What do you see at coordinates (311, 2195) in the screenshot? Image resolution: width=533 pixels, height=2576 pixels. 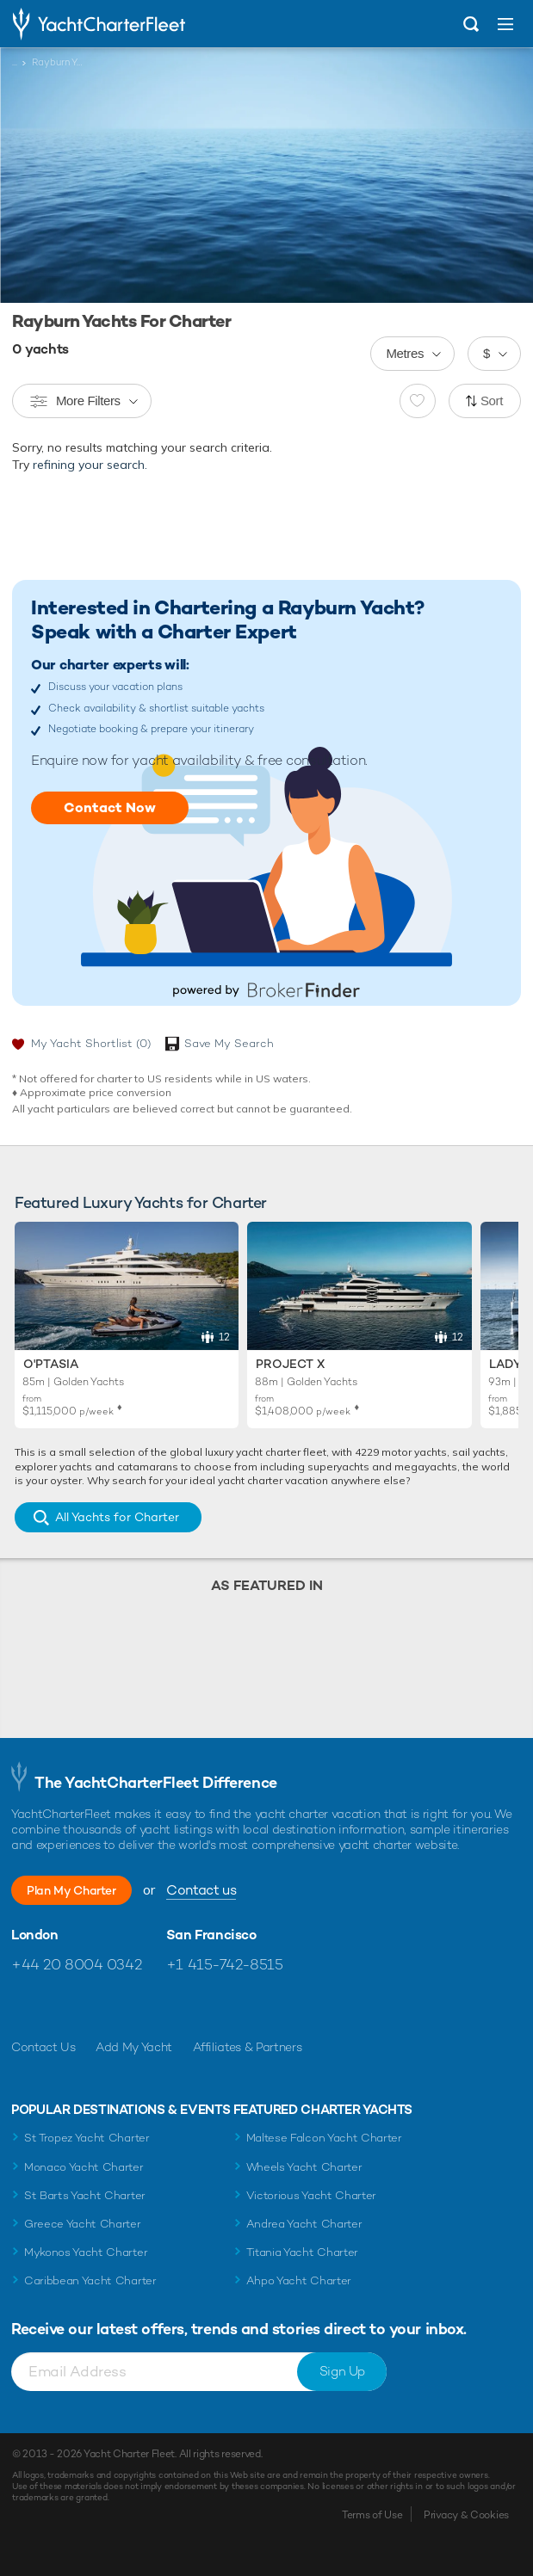 I see `Victorious Yacht Charter` at bounding box center [311, 2195].